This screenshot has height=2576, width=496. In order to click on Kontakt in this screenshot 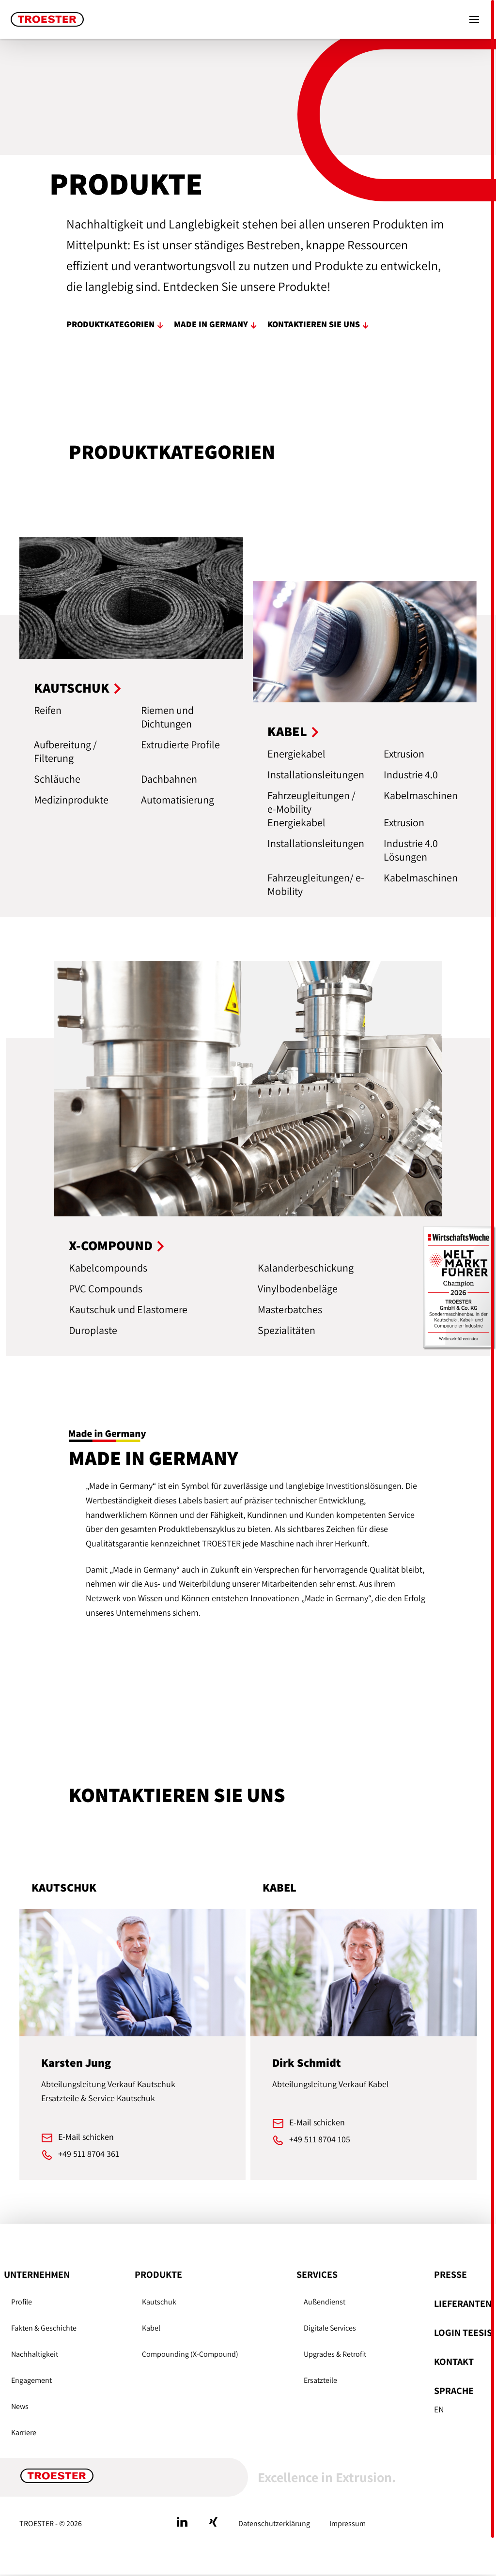, I will do `click(454, 2361)`.